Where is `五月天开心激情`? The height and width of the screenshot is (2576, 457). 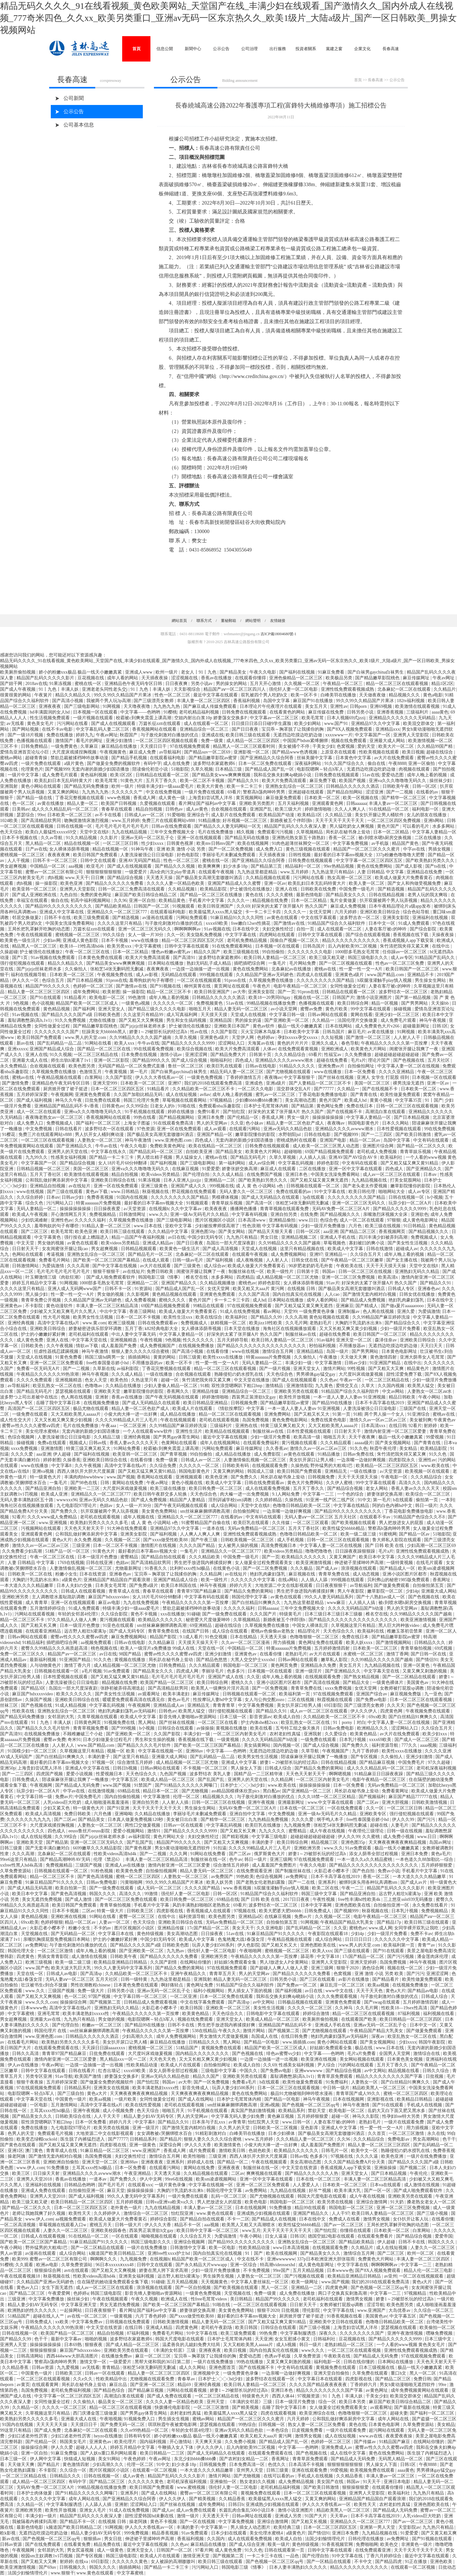 五月天开心激情 is located at coordinates (266, 683).